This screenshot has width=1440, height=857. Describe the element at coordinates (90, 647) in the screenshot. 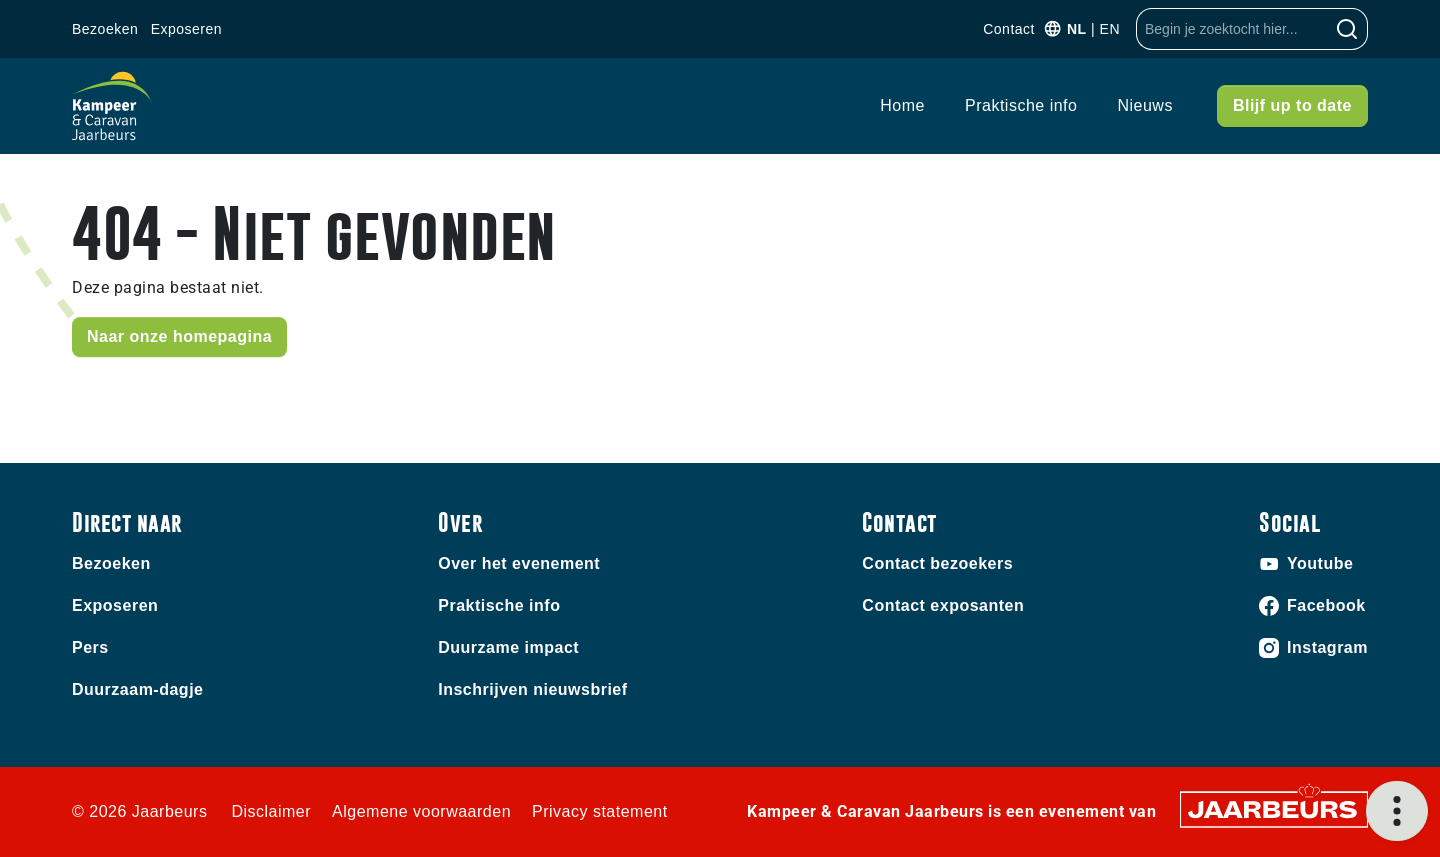

I see `Pers` at that location.